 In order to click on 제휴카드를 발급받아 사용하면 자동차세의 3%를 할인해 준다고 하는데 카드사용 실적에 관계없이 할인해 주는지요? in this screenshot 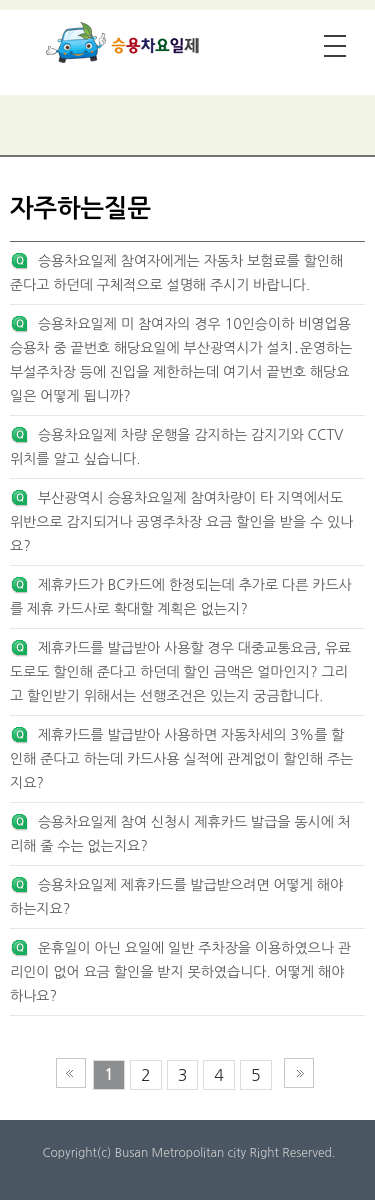, I will do `click(181, 759)`.